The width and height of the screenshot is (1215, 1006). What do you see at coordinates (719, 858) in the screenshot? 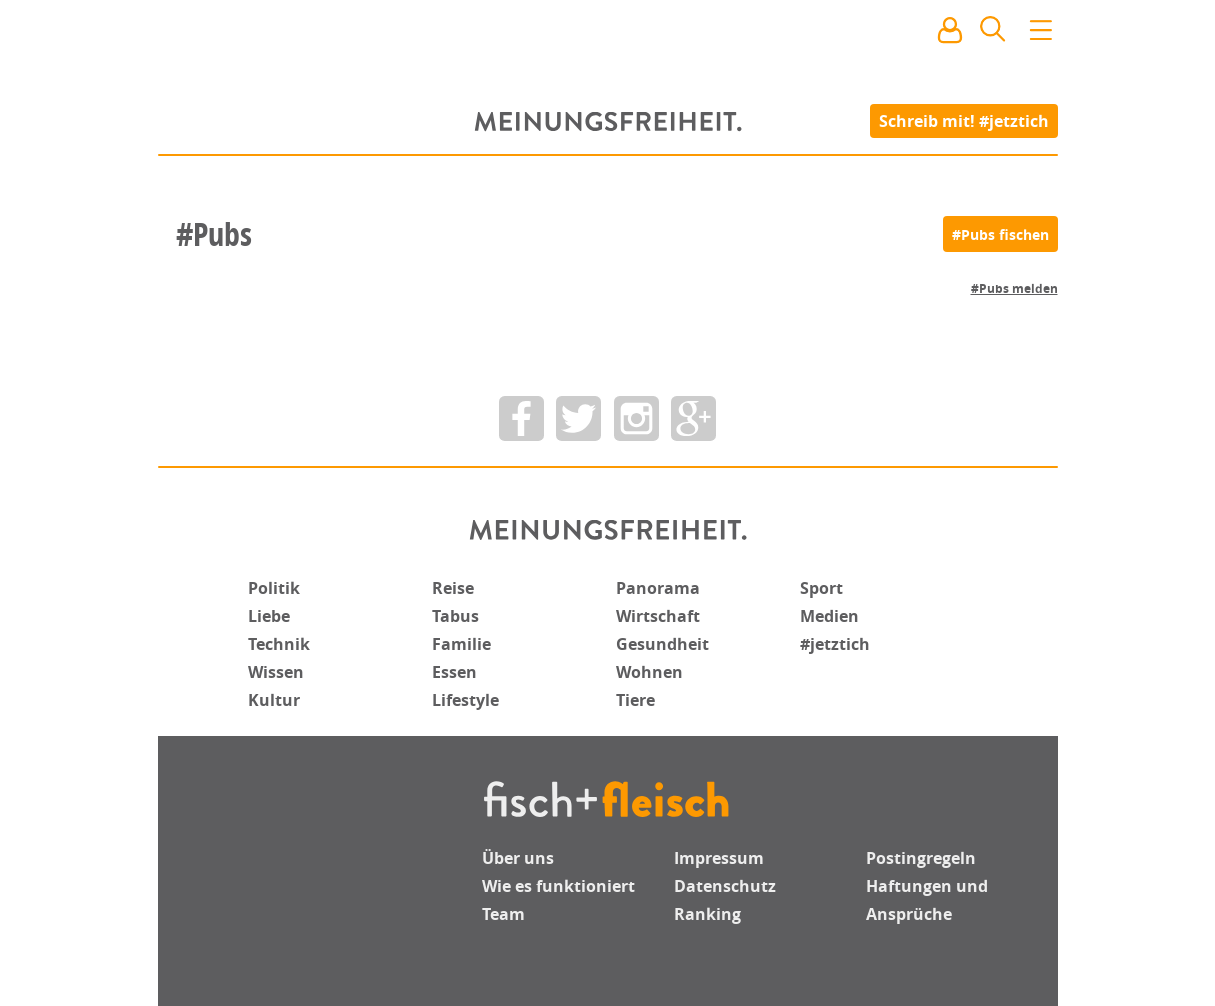
I see `Impressum` at bounding box center [719, 858].